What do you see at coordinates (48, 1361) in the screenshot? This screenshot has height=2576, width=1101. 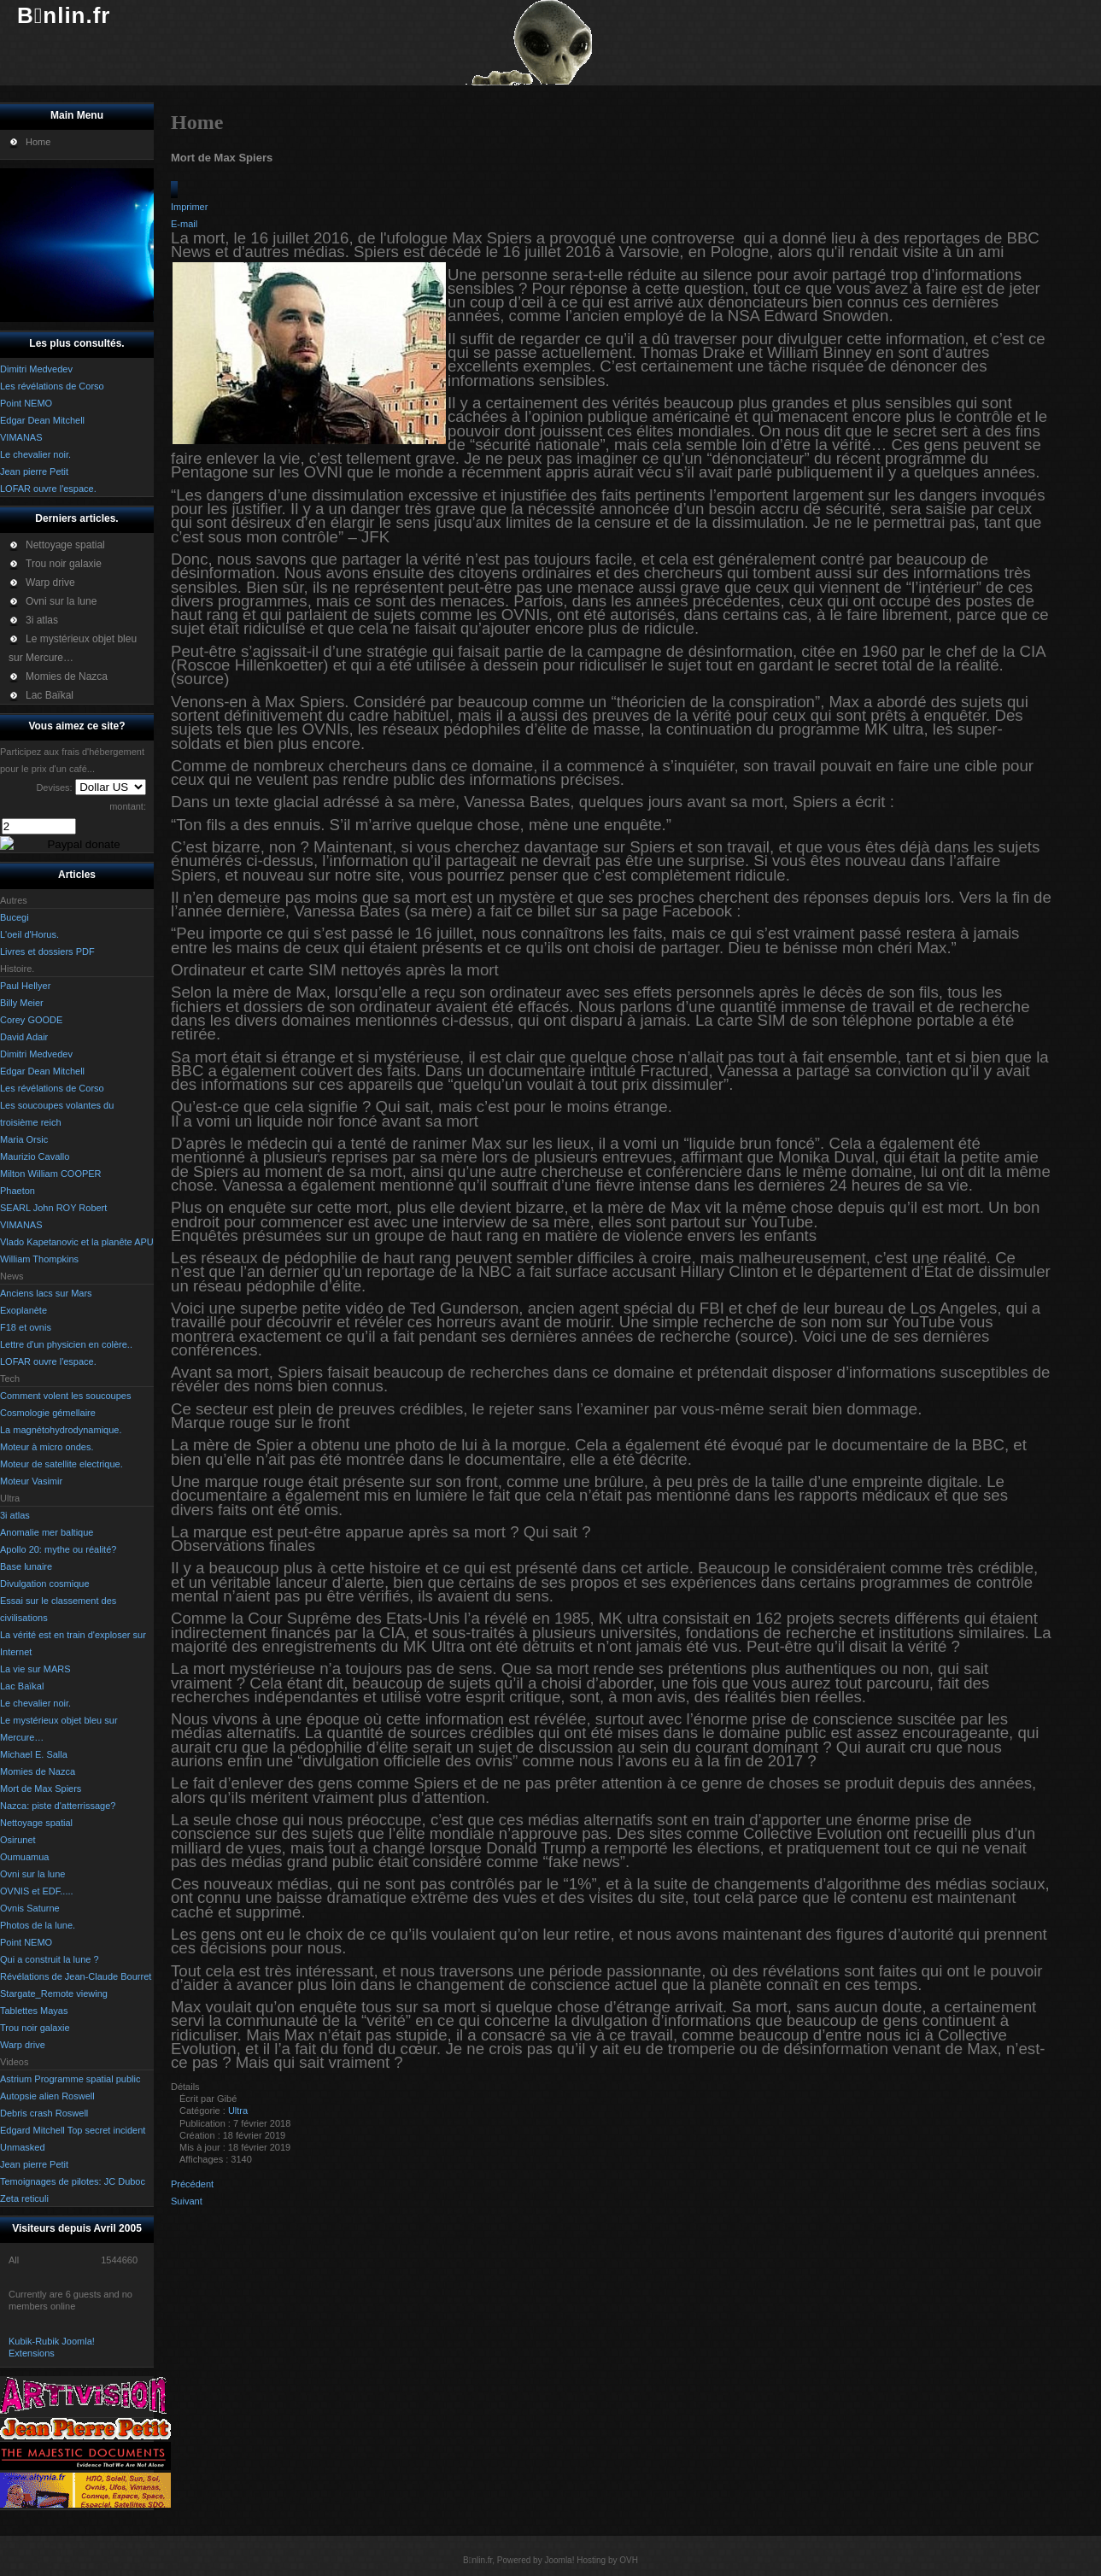 I see `LOFAR ouvre l'espace.` at bounding box center [48, 1361].